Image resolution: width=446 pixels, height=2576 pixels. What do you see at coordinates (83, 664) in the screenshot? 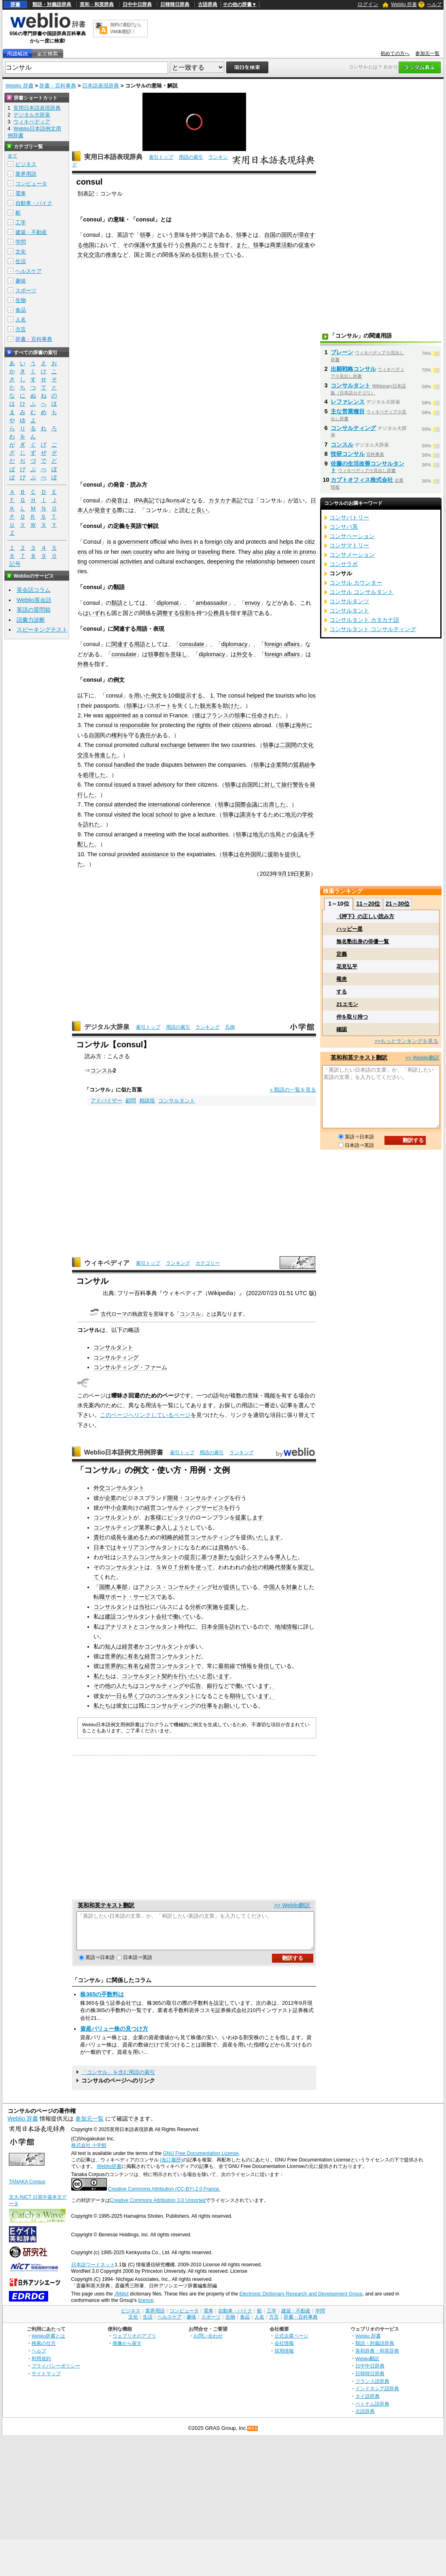
I see `外務` at bounding box center [83, 664].